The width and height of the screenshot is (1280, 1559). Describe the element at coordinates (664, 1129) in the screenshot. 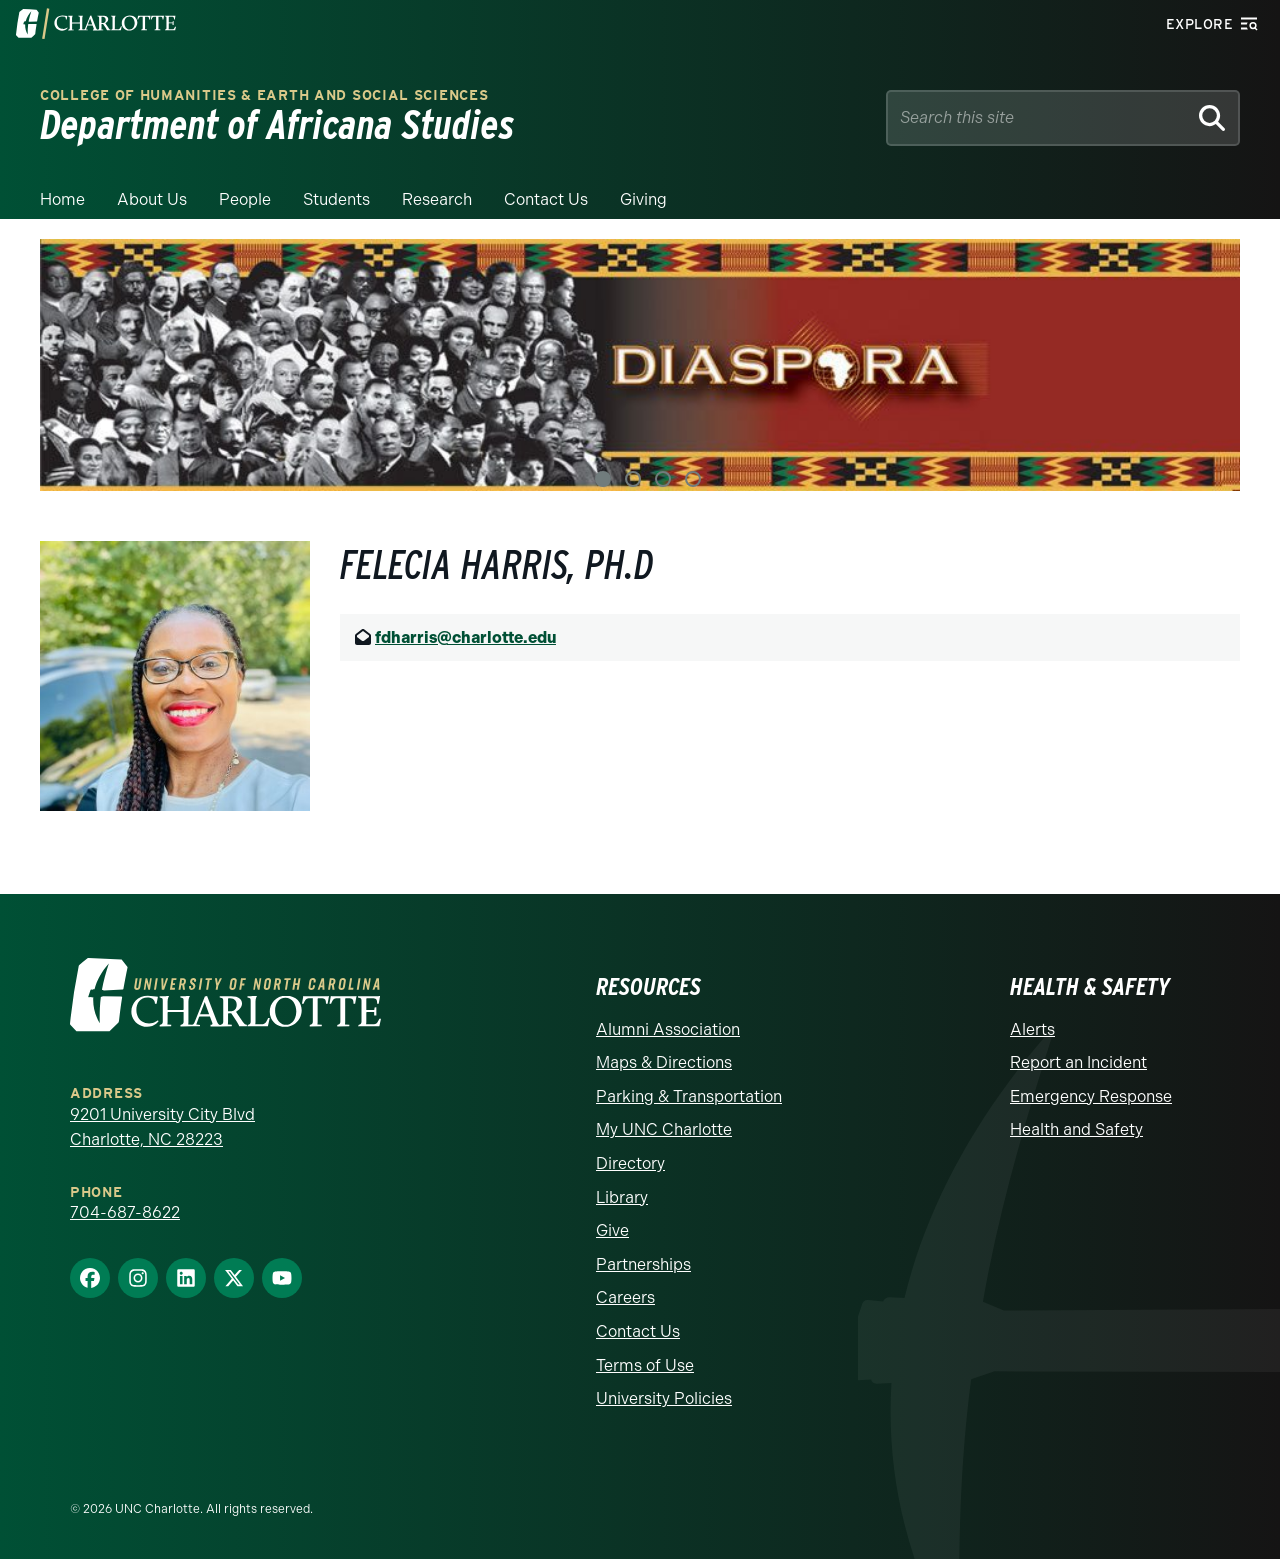

I see `My UNC Charlotte` at that location.